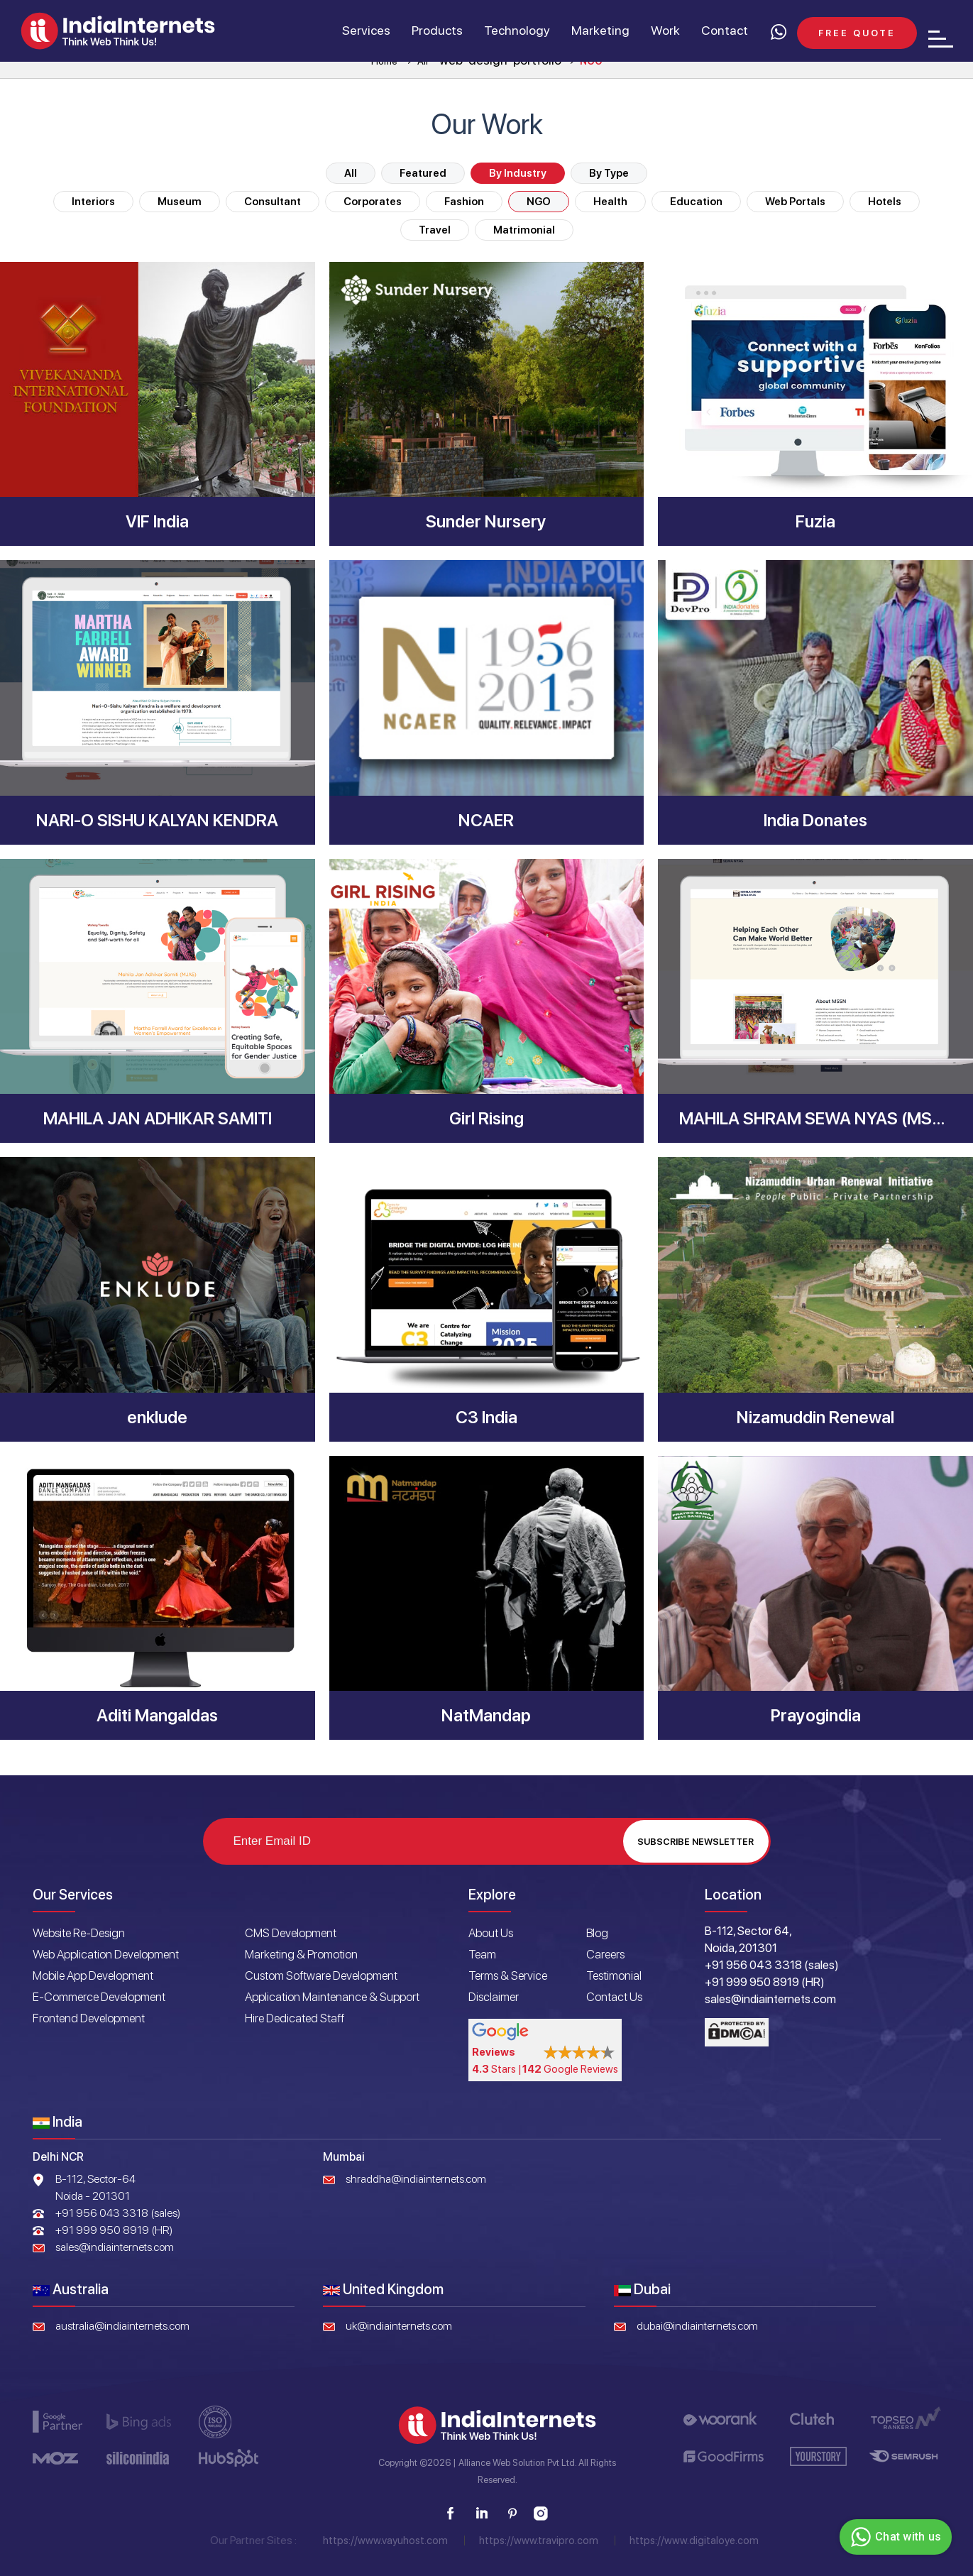 The height and width of the screenshot is (2576, 973). I want to click on Mobile App Development, so click(93, 1975).